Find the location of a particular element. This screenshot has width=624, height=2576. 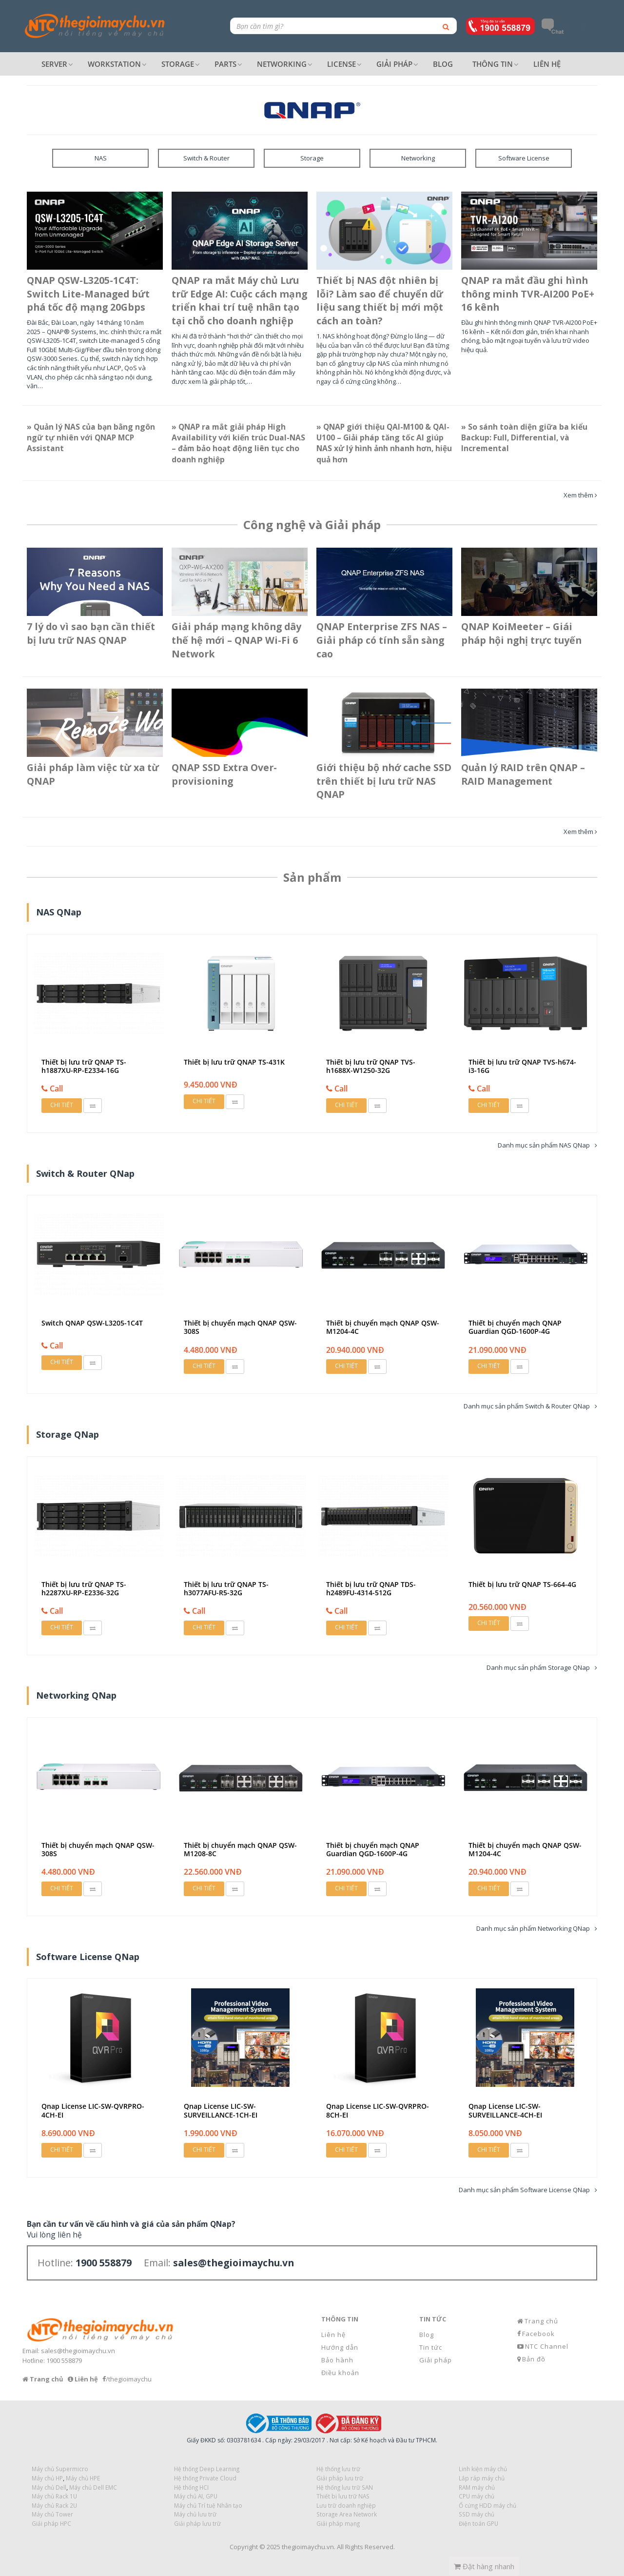

NAS is located at coordinates (101, 158).